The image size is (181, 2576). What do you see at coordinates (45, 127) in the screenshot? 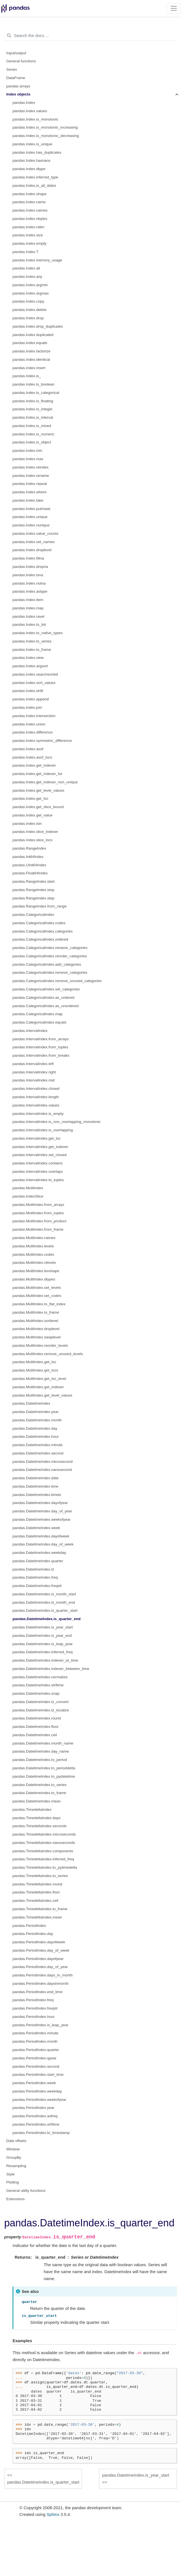
I see `pandas.Index.is_monotonic_increasing` at bounding box center [45, 127].